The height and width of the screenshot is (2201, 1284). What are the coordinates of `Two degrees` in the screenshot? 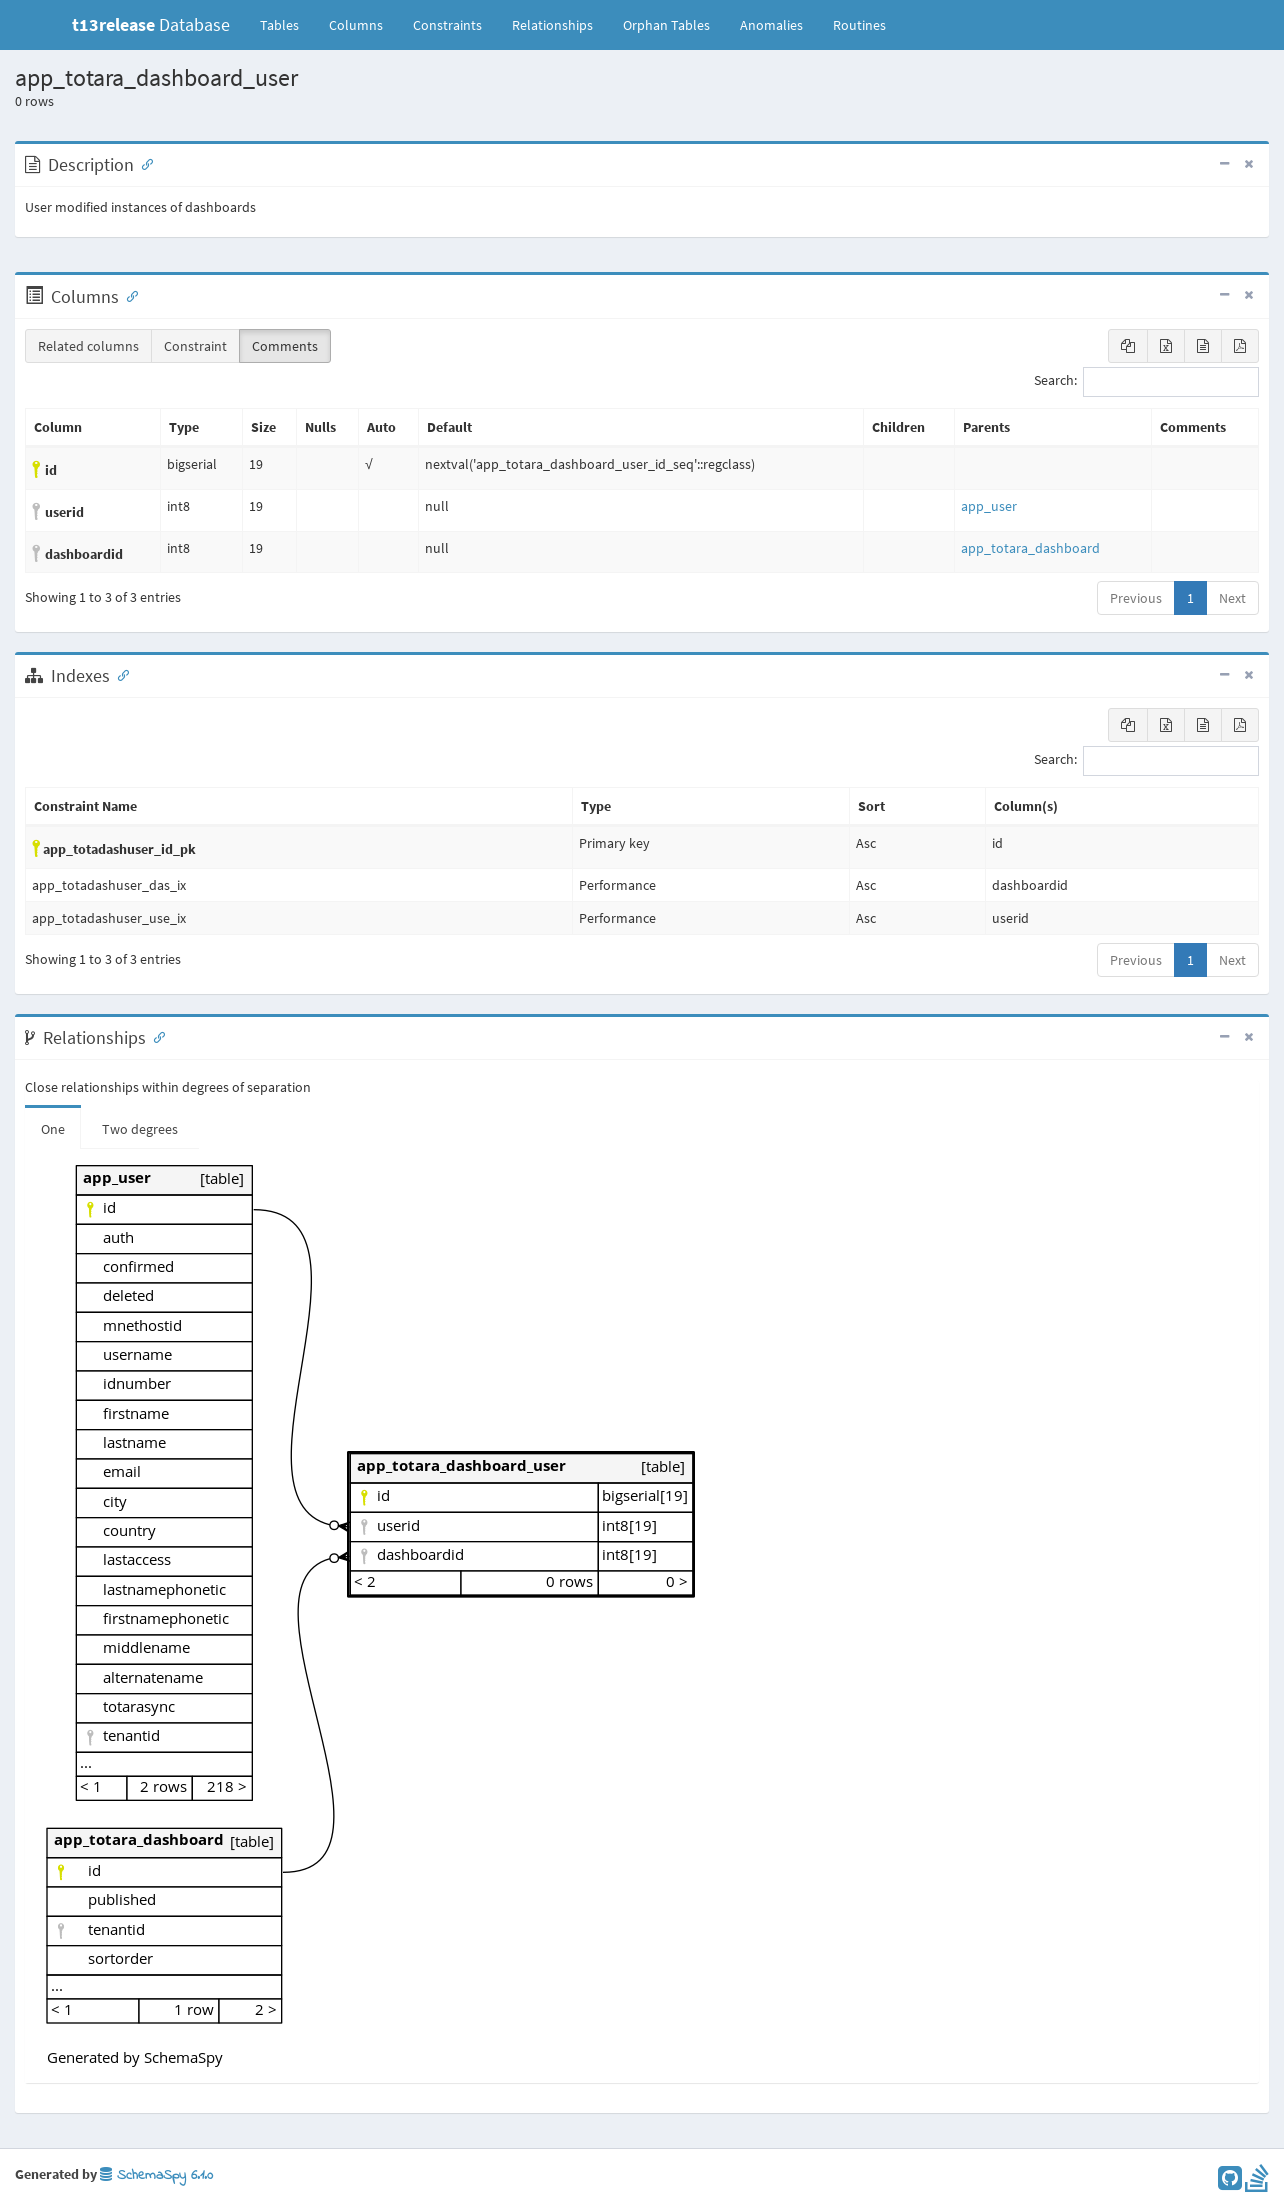 It's located at (140, 1129).